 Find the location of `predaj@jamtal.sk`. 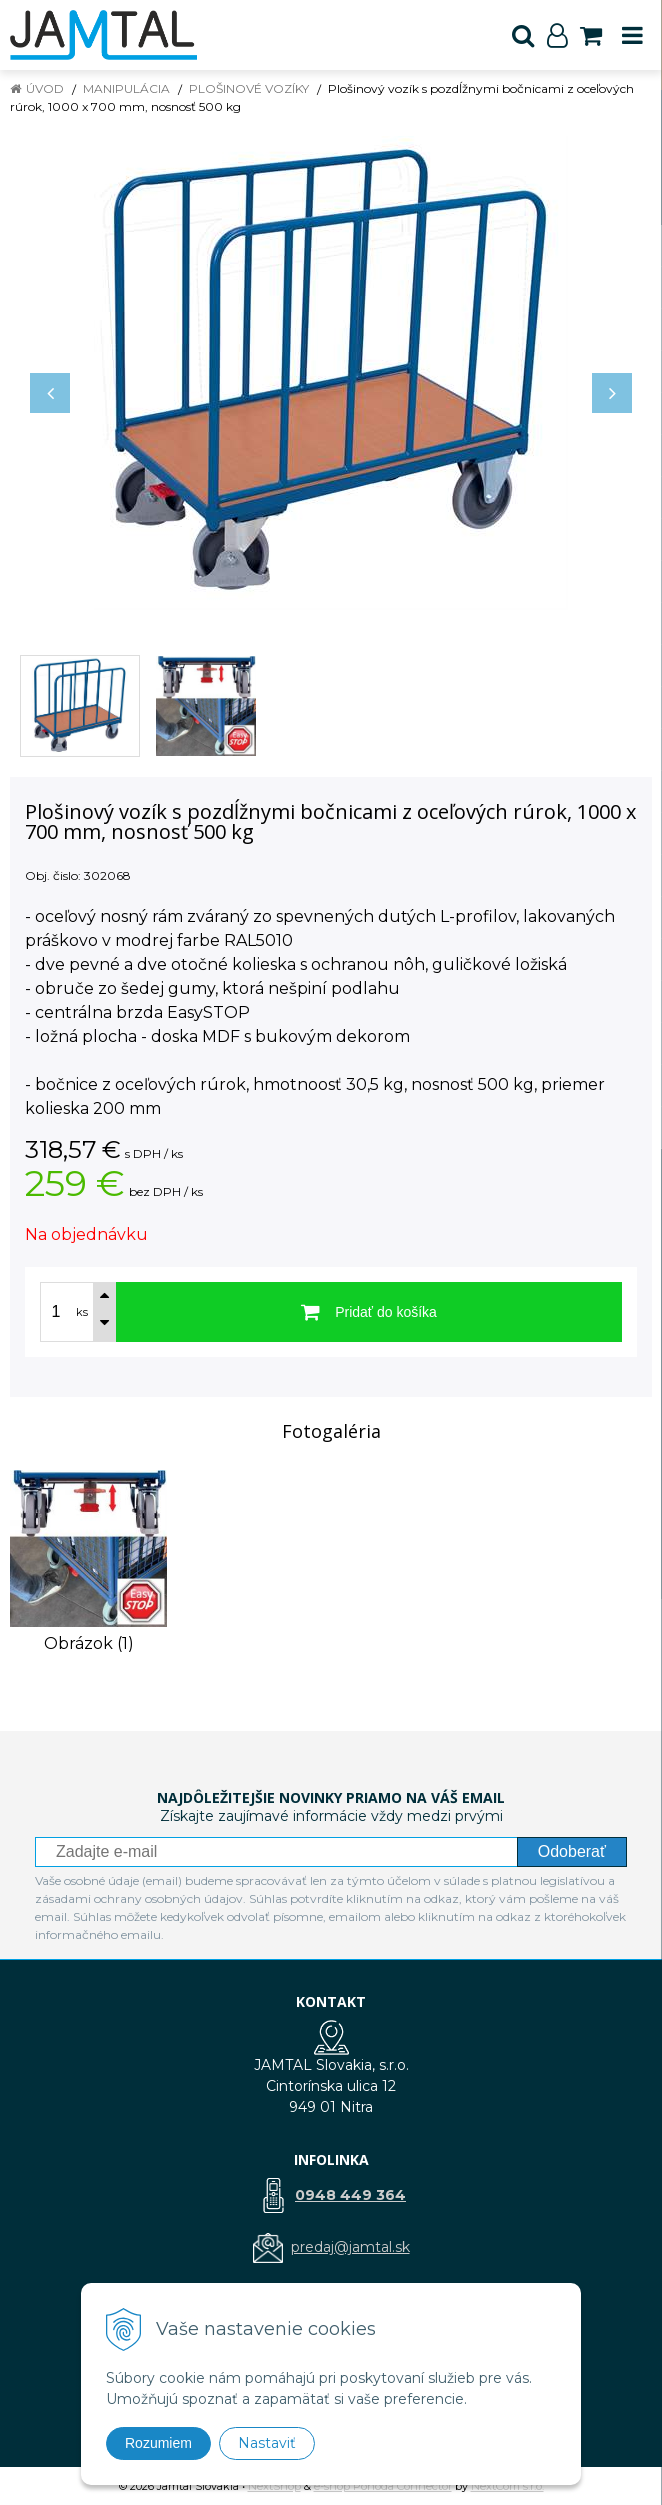

predaj@jamtal.sk is located at coordinates (350, 2247).